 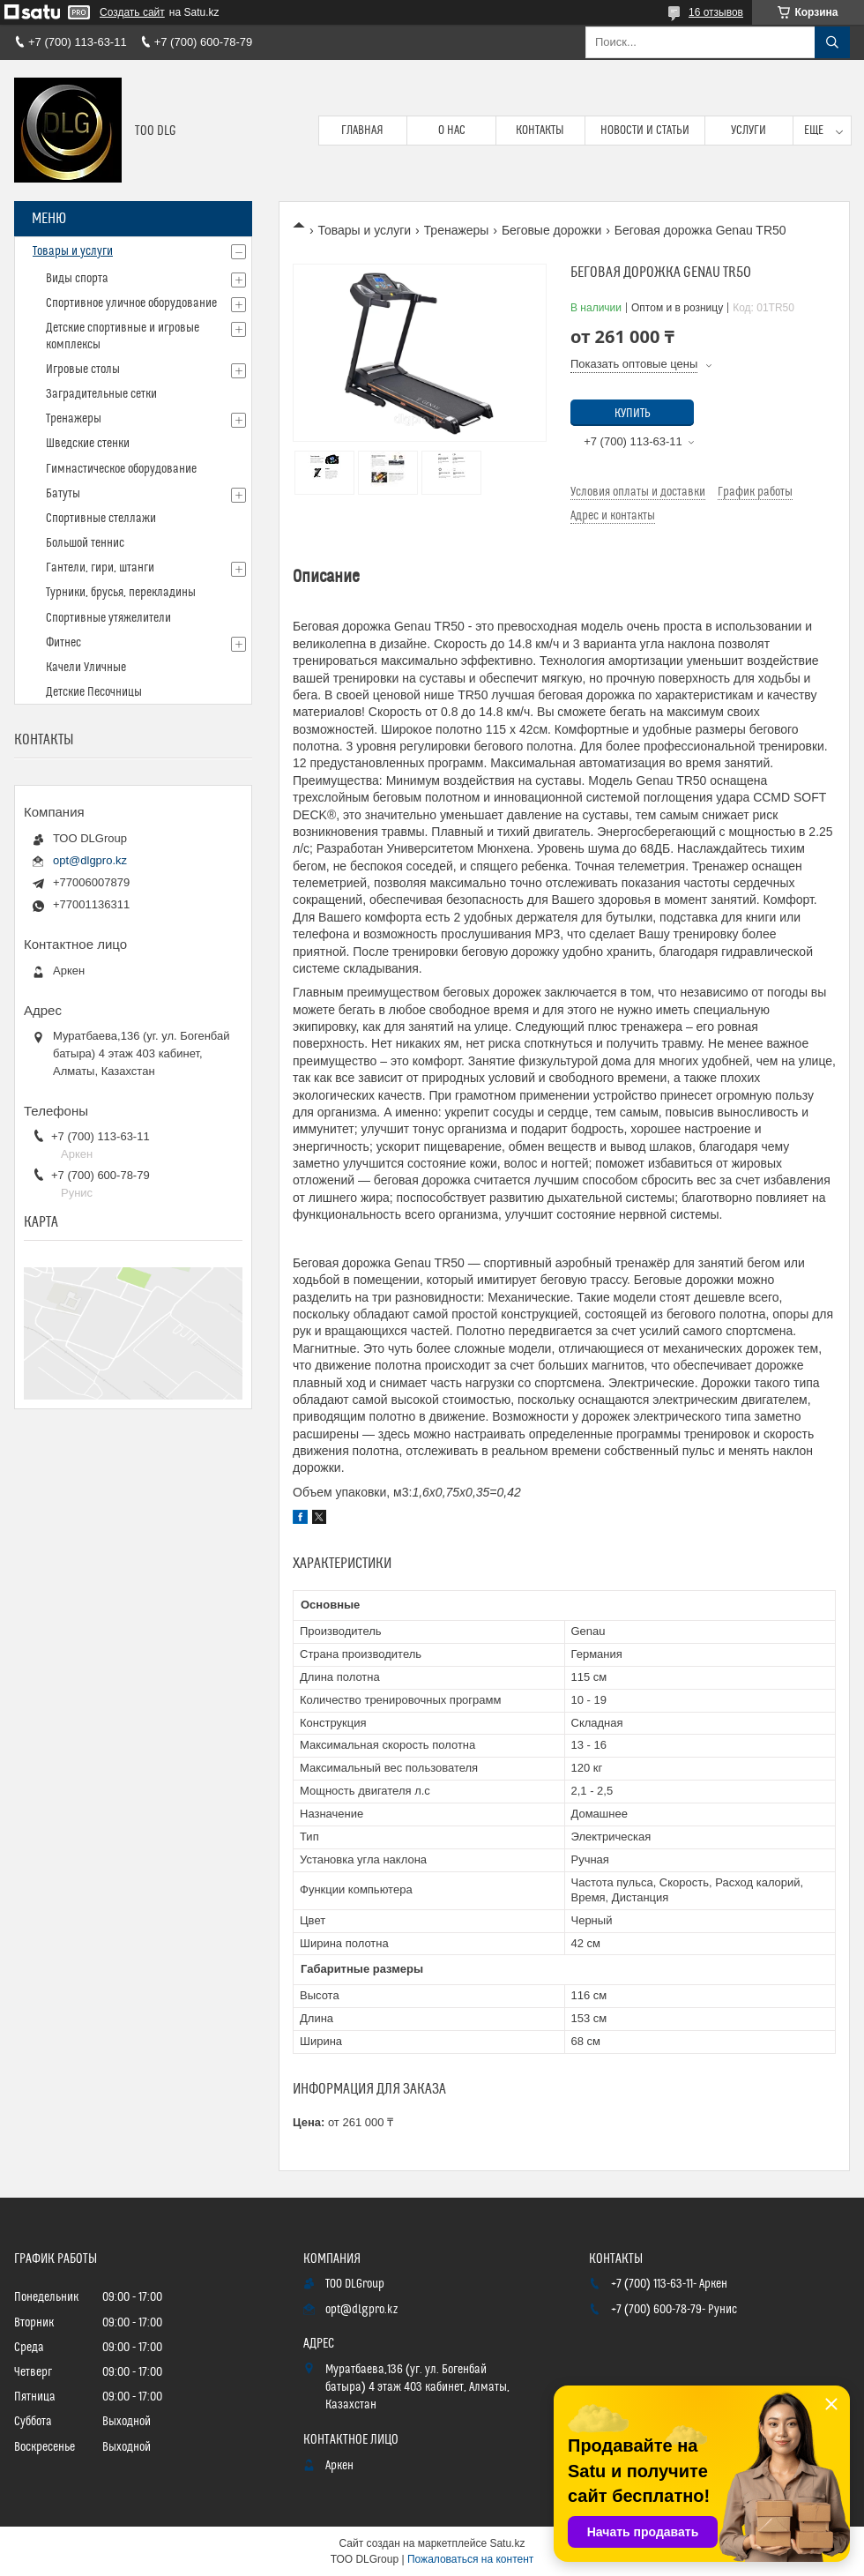 I want to click on Спортивные утяжелители, so click(x=108, y=618).